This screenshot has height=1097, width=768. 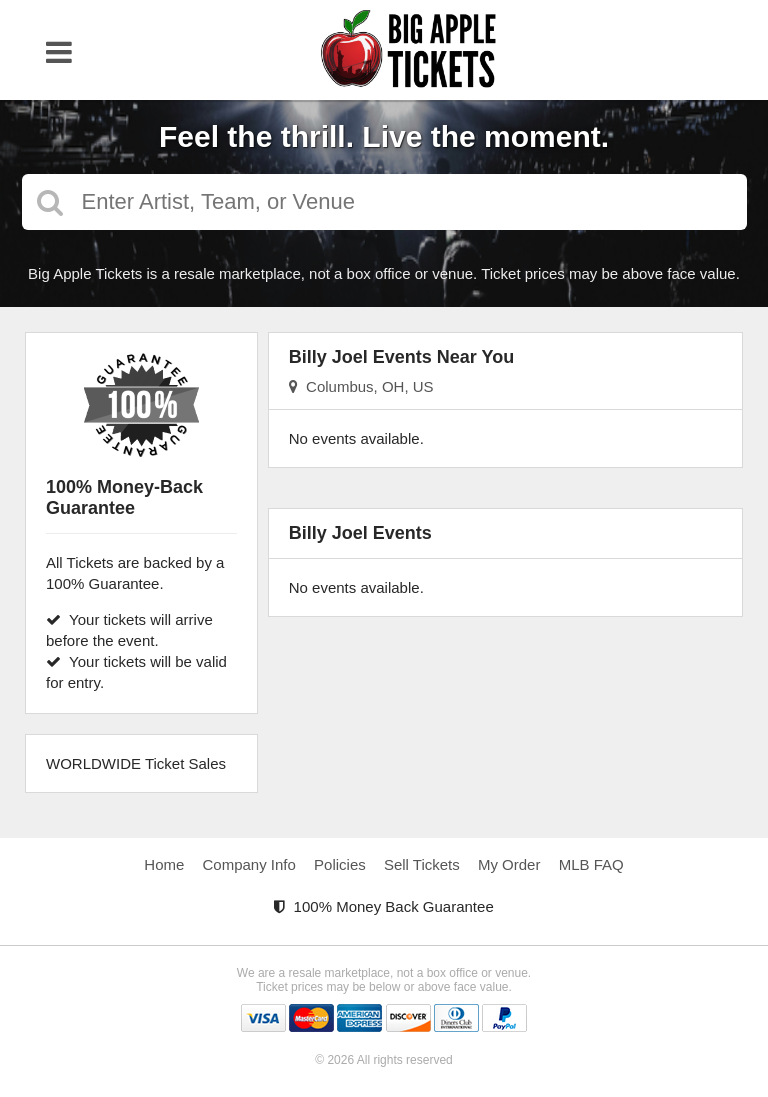 I want to click on Columbus, OH, US, so click(x=361, y=386).